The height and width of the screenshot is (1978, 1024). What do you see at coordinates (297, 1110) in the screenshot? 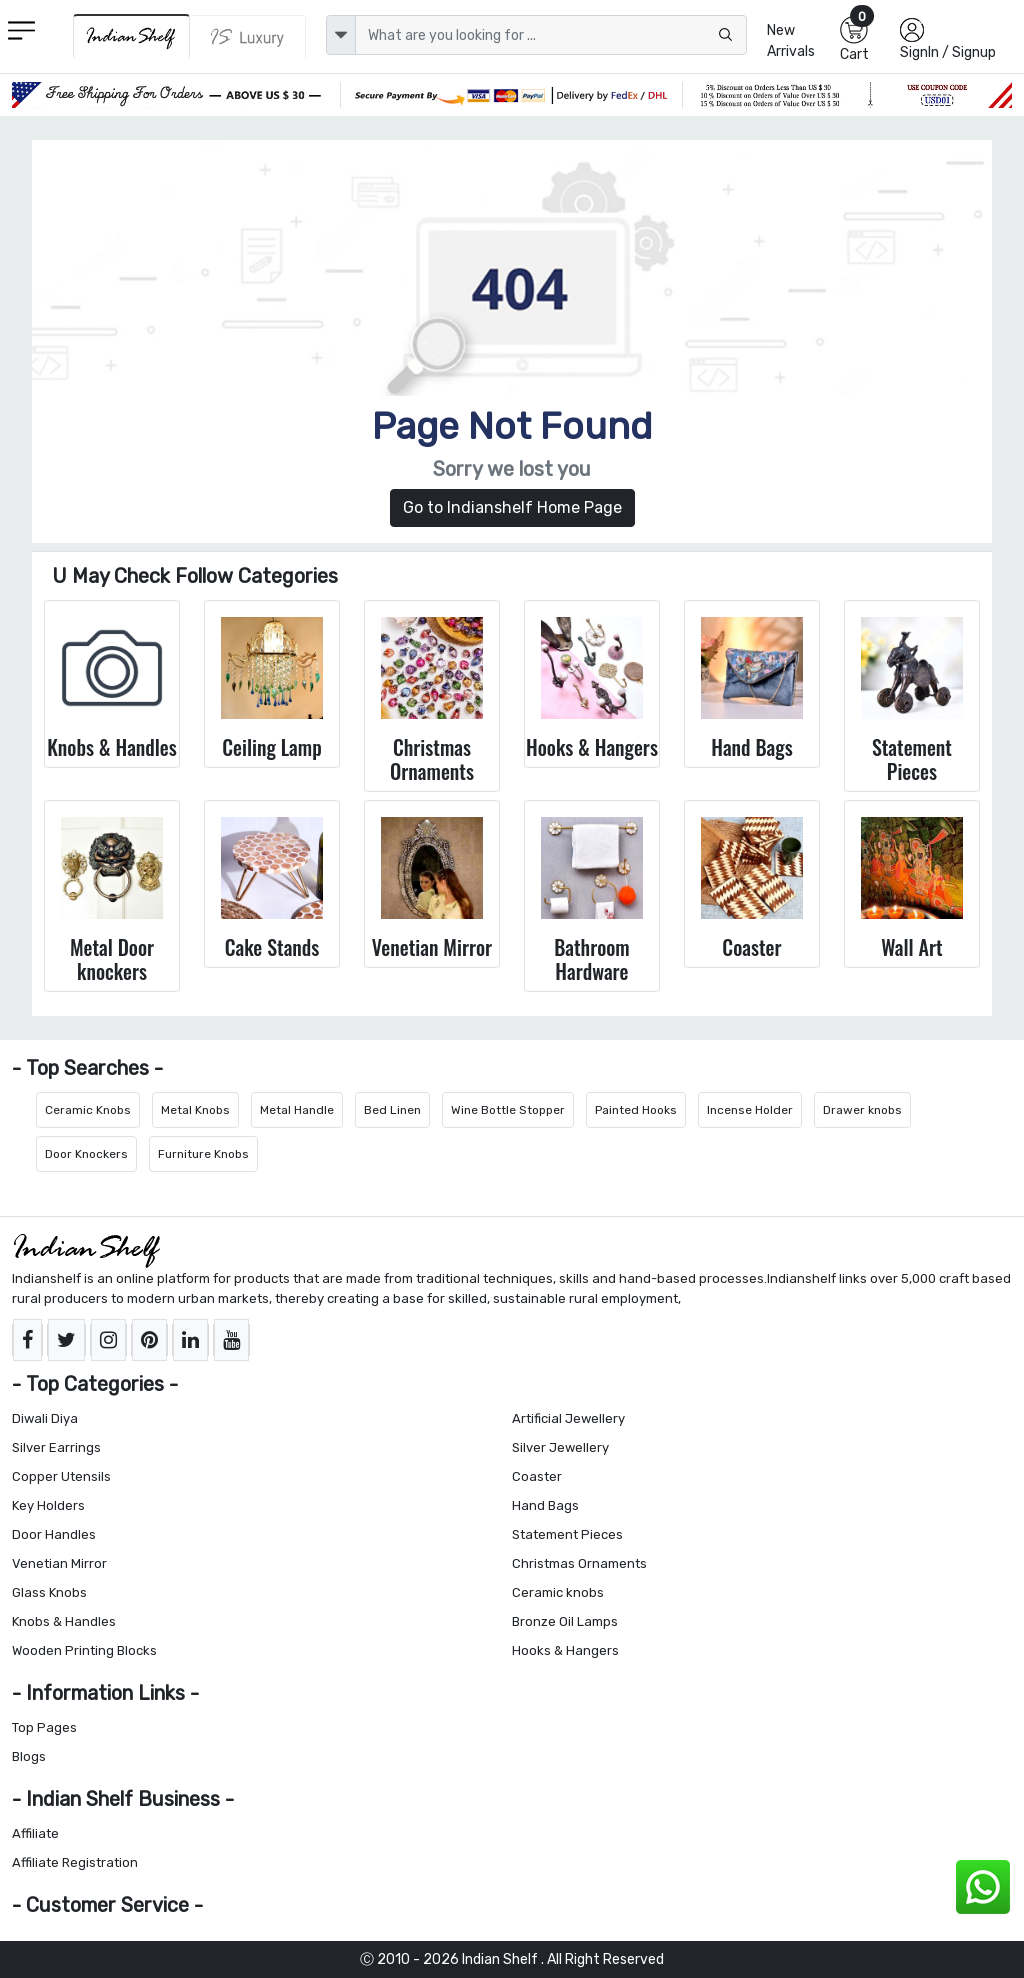
I see `Metal Handle` at bounding box center [297, 1110].